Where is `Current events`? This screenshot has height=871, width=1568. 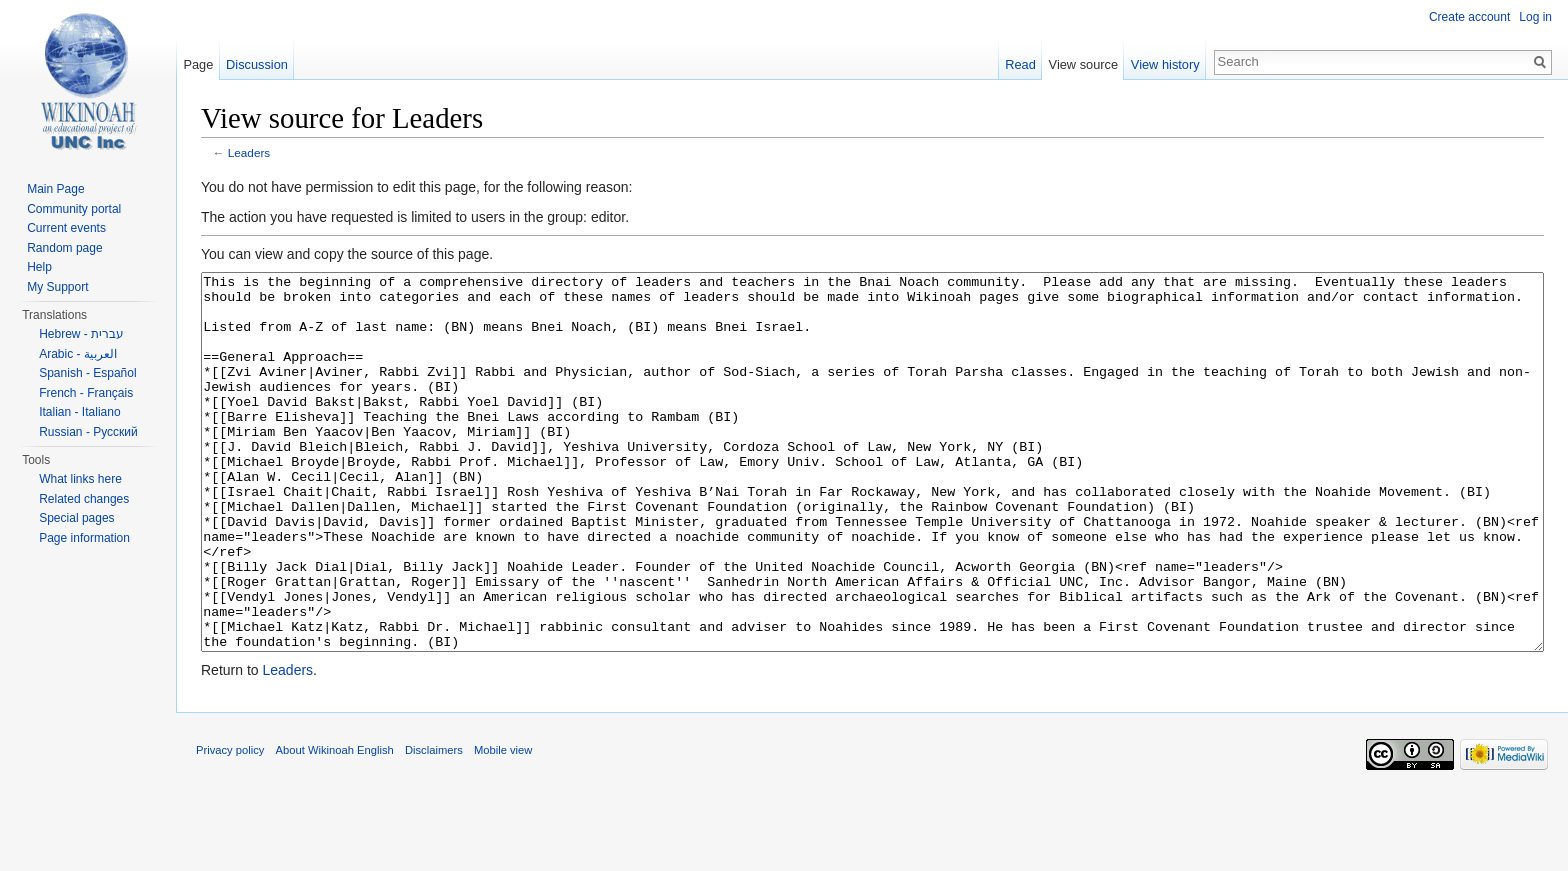
Current events is located at coordinates (66, 228).